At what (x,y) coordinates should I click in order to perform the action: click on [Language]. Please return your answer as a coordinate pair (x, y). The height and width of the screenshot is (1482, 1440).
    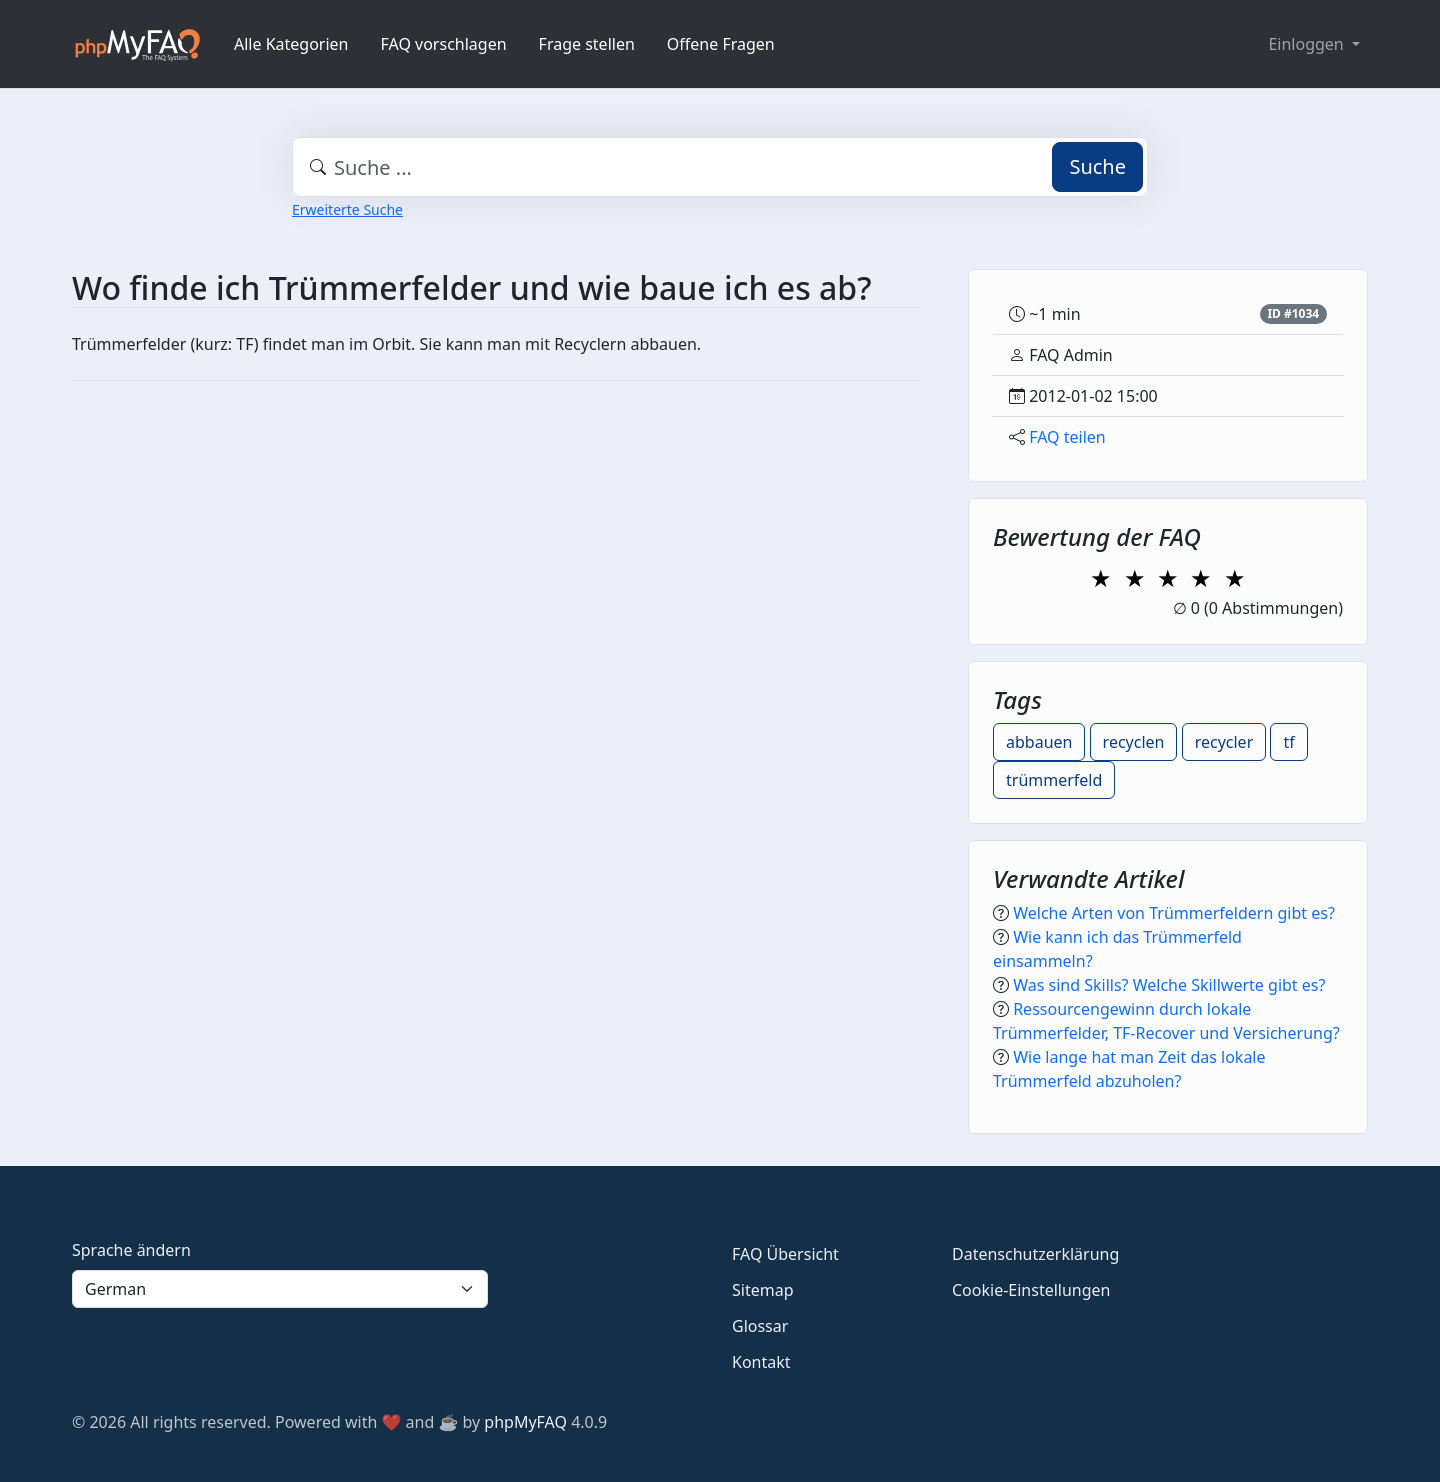
    Looking at the image, I should click on (280, 1289).